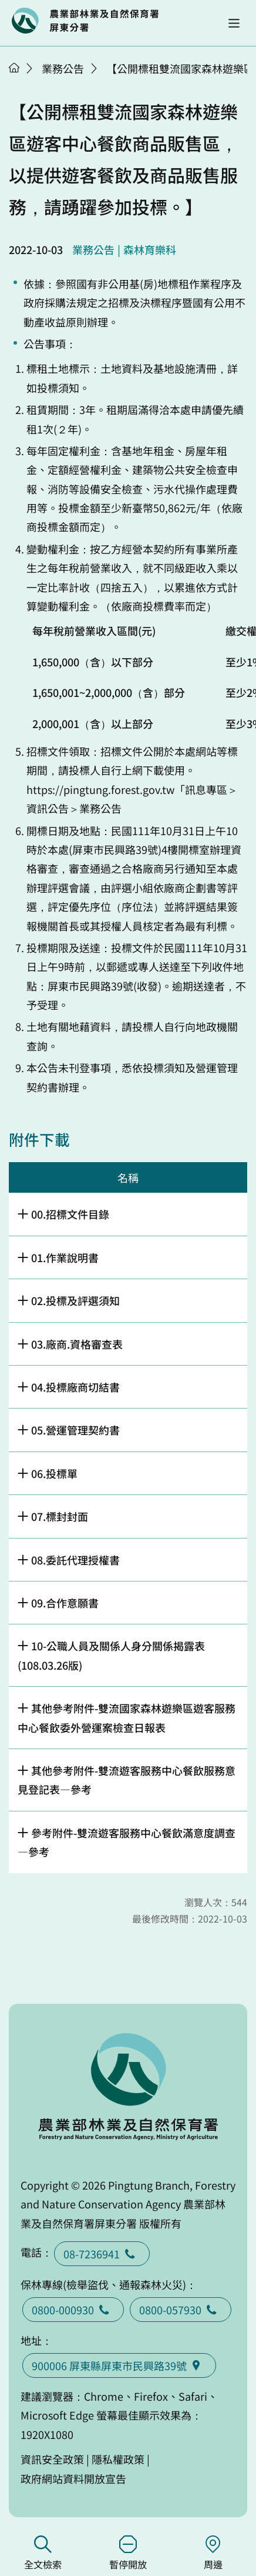  Describe the element at coordinates (70, 1214) in the screenshot. I see `00.招標文件目錄` at that location.